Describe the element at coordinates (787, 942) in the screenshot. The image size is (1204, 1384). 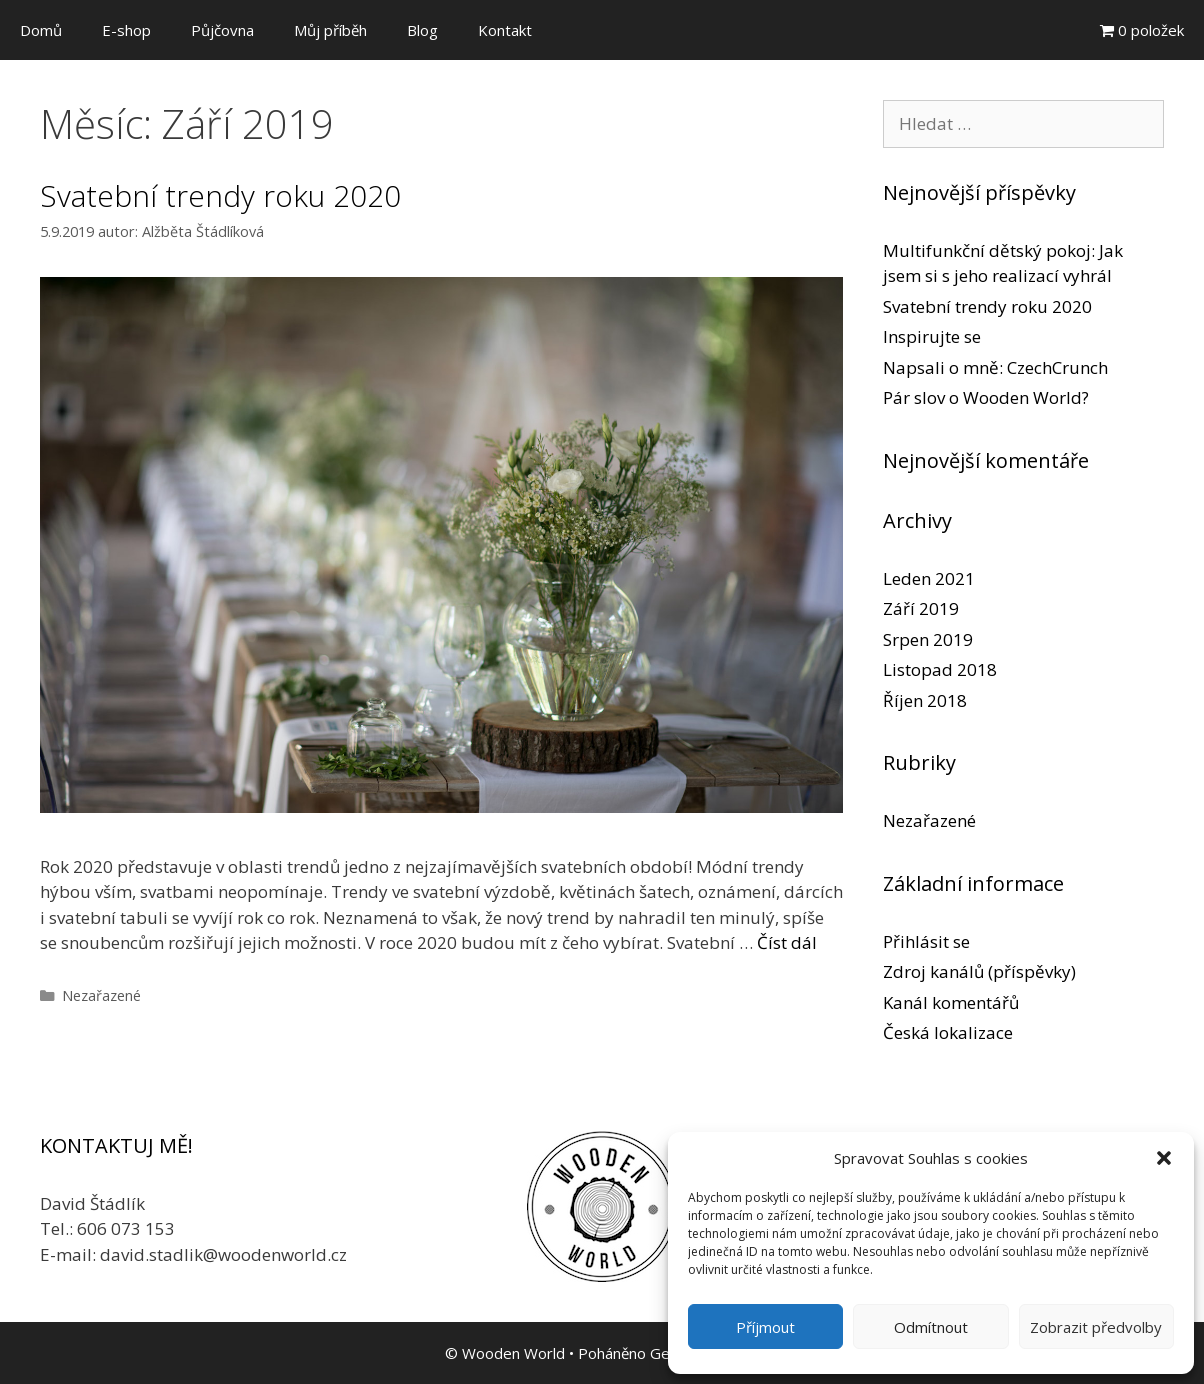
I see `Číst dál` at that location.